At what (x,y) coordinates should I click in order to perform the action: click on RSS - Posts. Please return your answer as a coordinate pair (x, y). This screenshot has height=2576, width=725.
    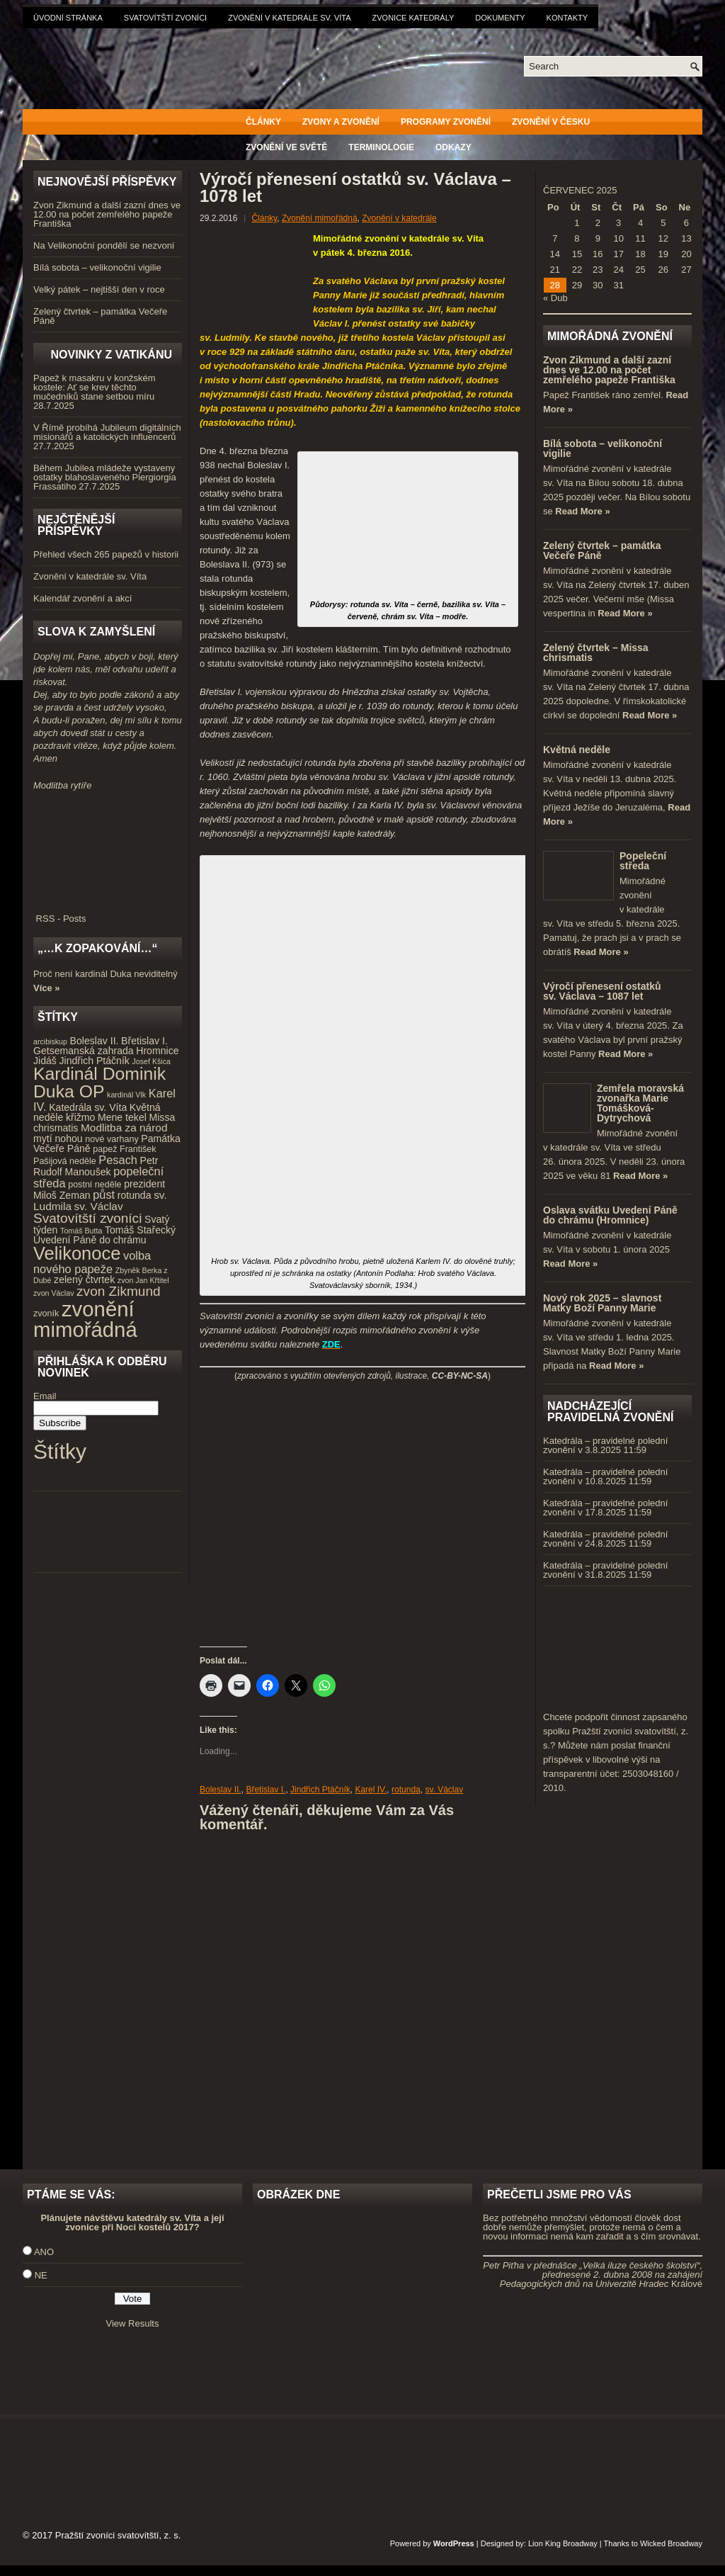
    Looking at the image, I should click on (107, 914).